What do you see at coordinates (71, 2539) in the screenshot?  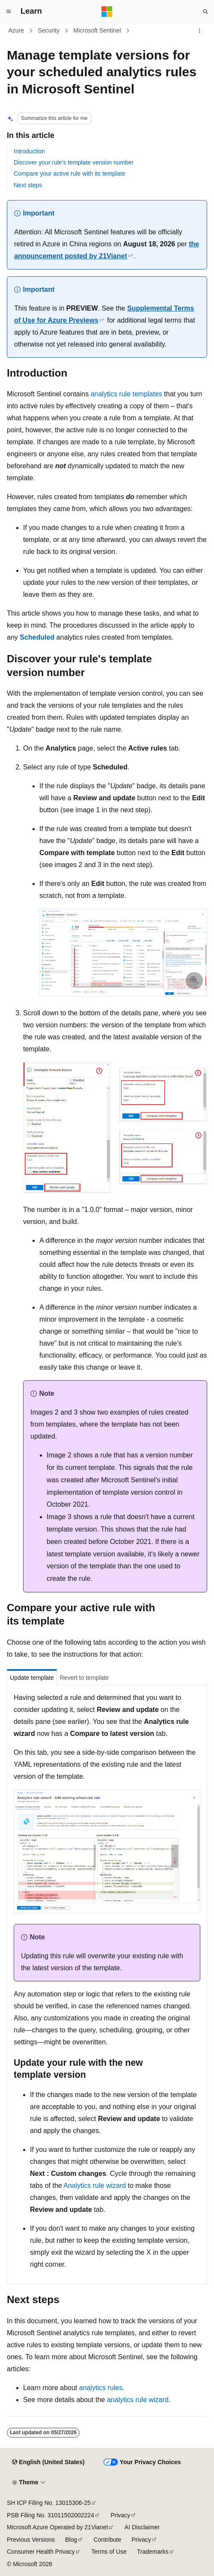 I see `Blog` at bounding box center [71, 2539].